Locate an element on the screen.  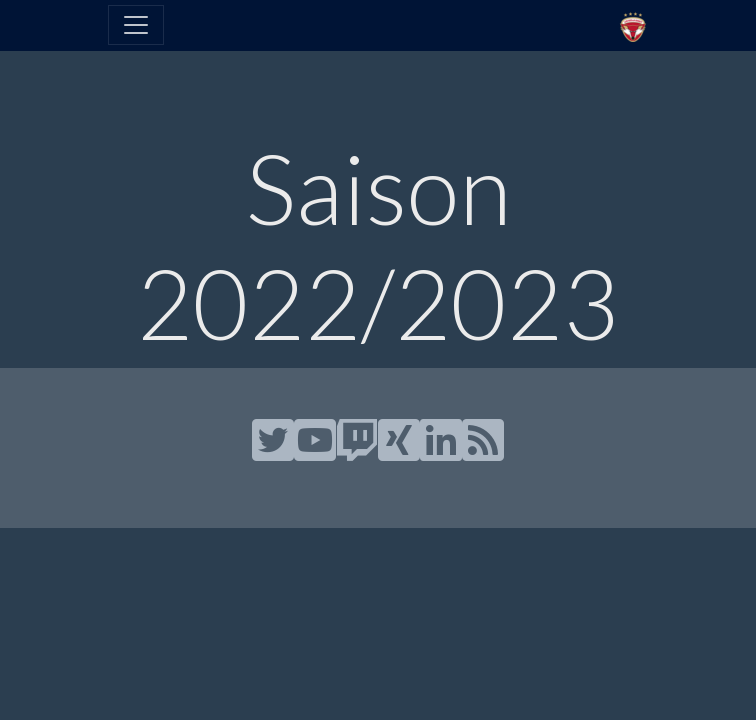
[Toggle navigation] is located at coordinates (136, 25).